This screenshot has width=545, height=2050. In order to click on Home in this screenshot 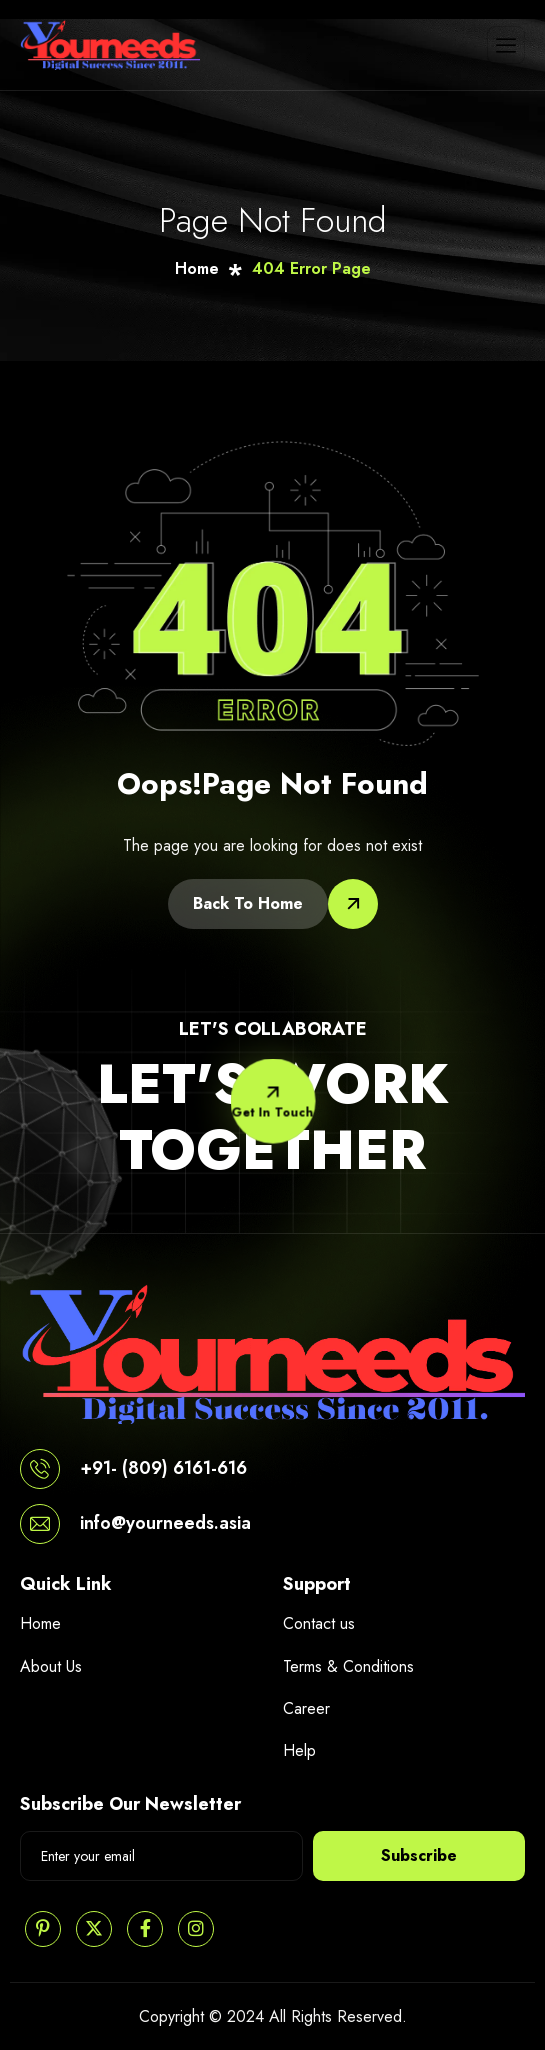, I will do `click(40, 1623)`.